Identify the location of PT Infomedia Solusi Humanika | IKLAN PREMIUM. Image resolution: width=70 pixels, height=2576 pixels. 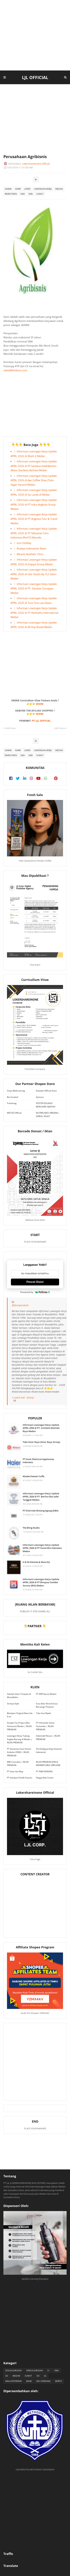
(45, 1726).